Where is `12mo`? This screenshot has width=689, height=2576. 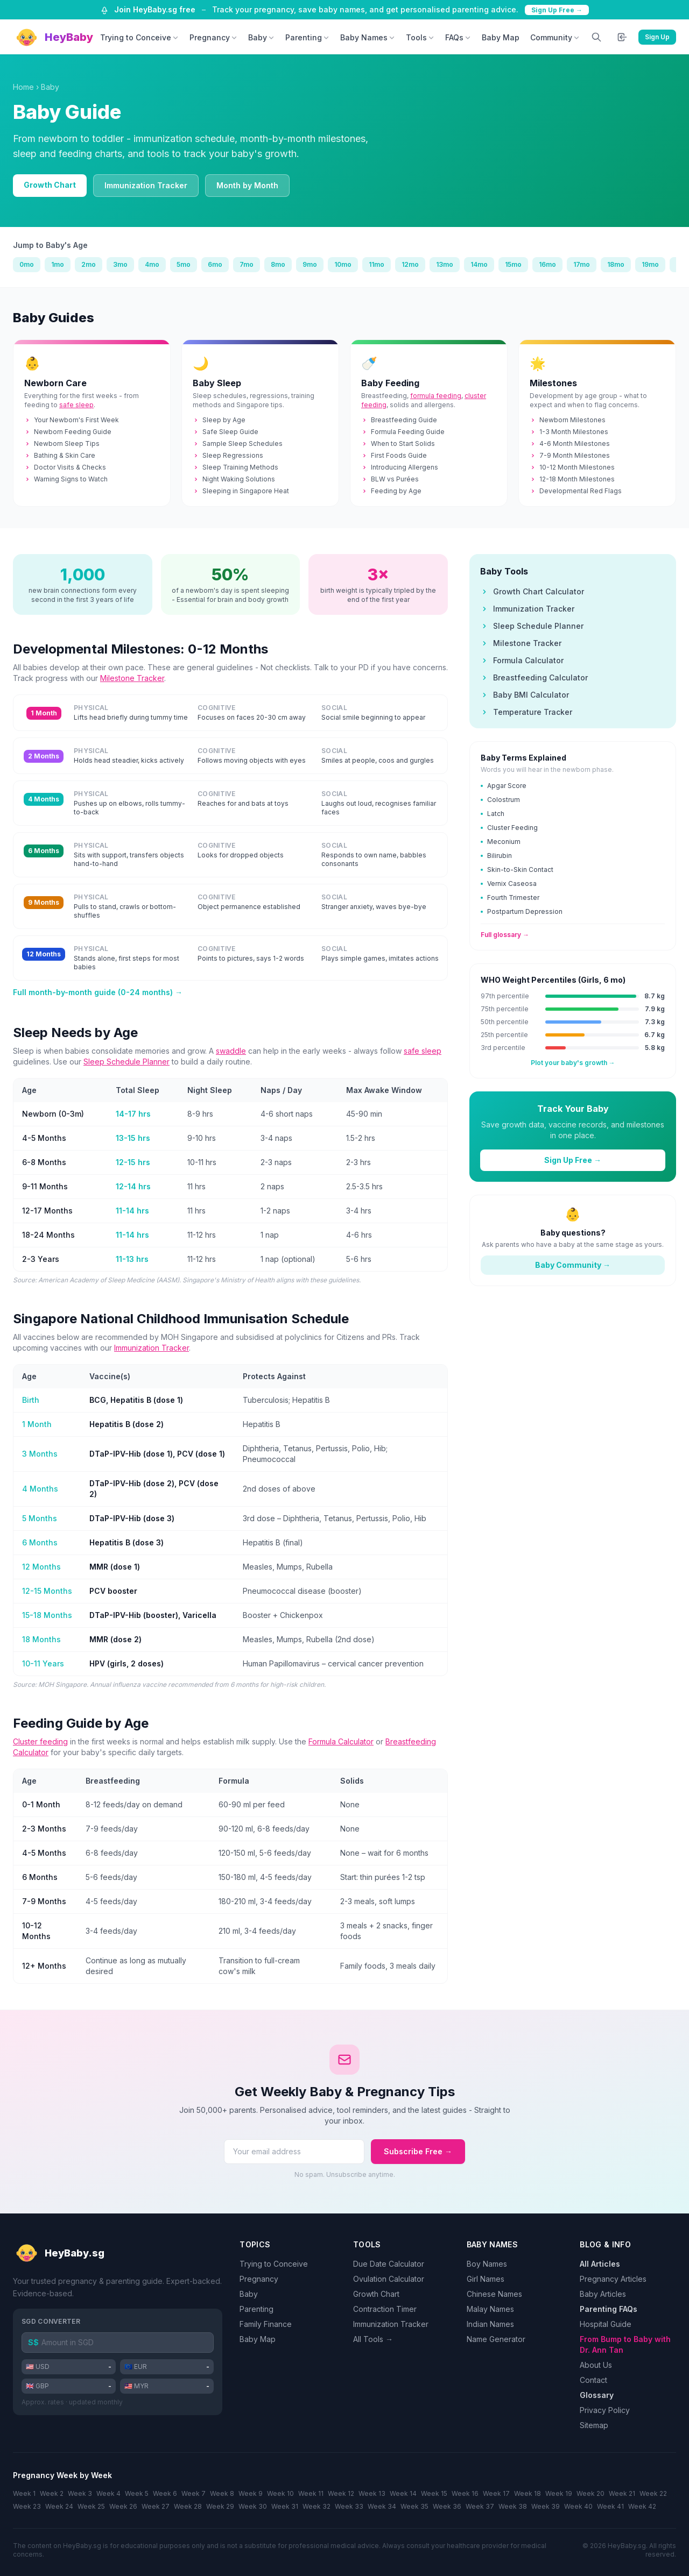
12mo is located at coordinates (410, 264).